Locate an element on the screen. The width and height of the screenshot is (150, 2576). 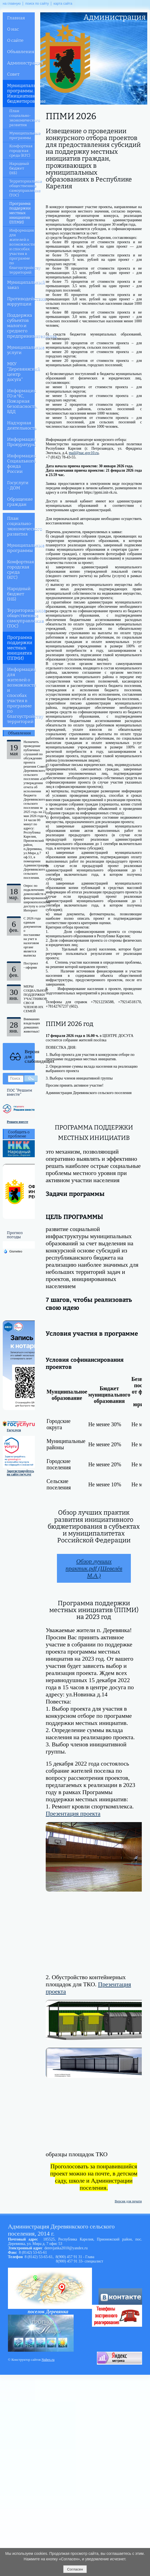
Опрос по подключению домохозяйств к фиксированному широкополосному доступу к сети Интернет is located at coordinates (37, 898).